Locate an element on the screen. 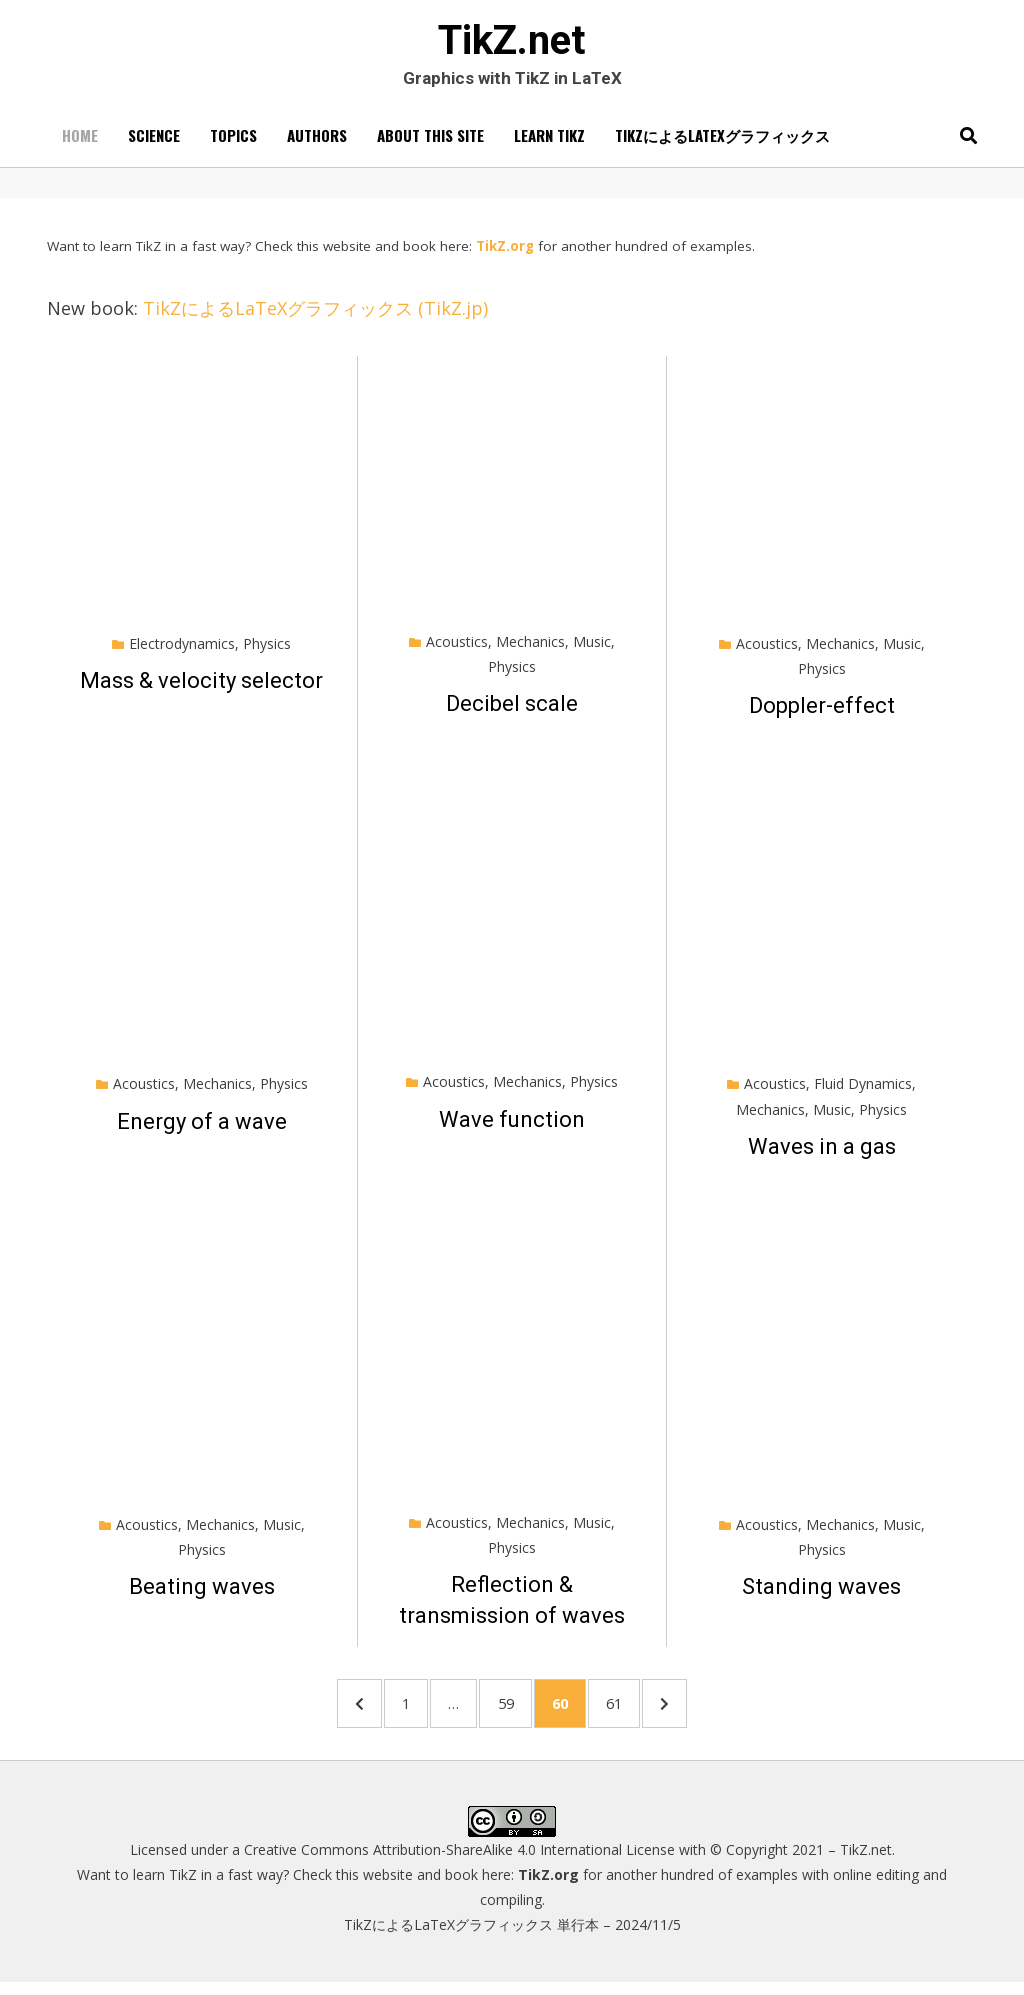 The height and width of the screenshot is (1995, 1024). Mechanics is located at coordinates (530, 647).